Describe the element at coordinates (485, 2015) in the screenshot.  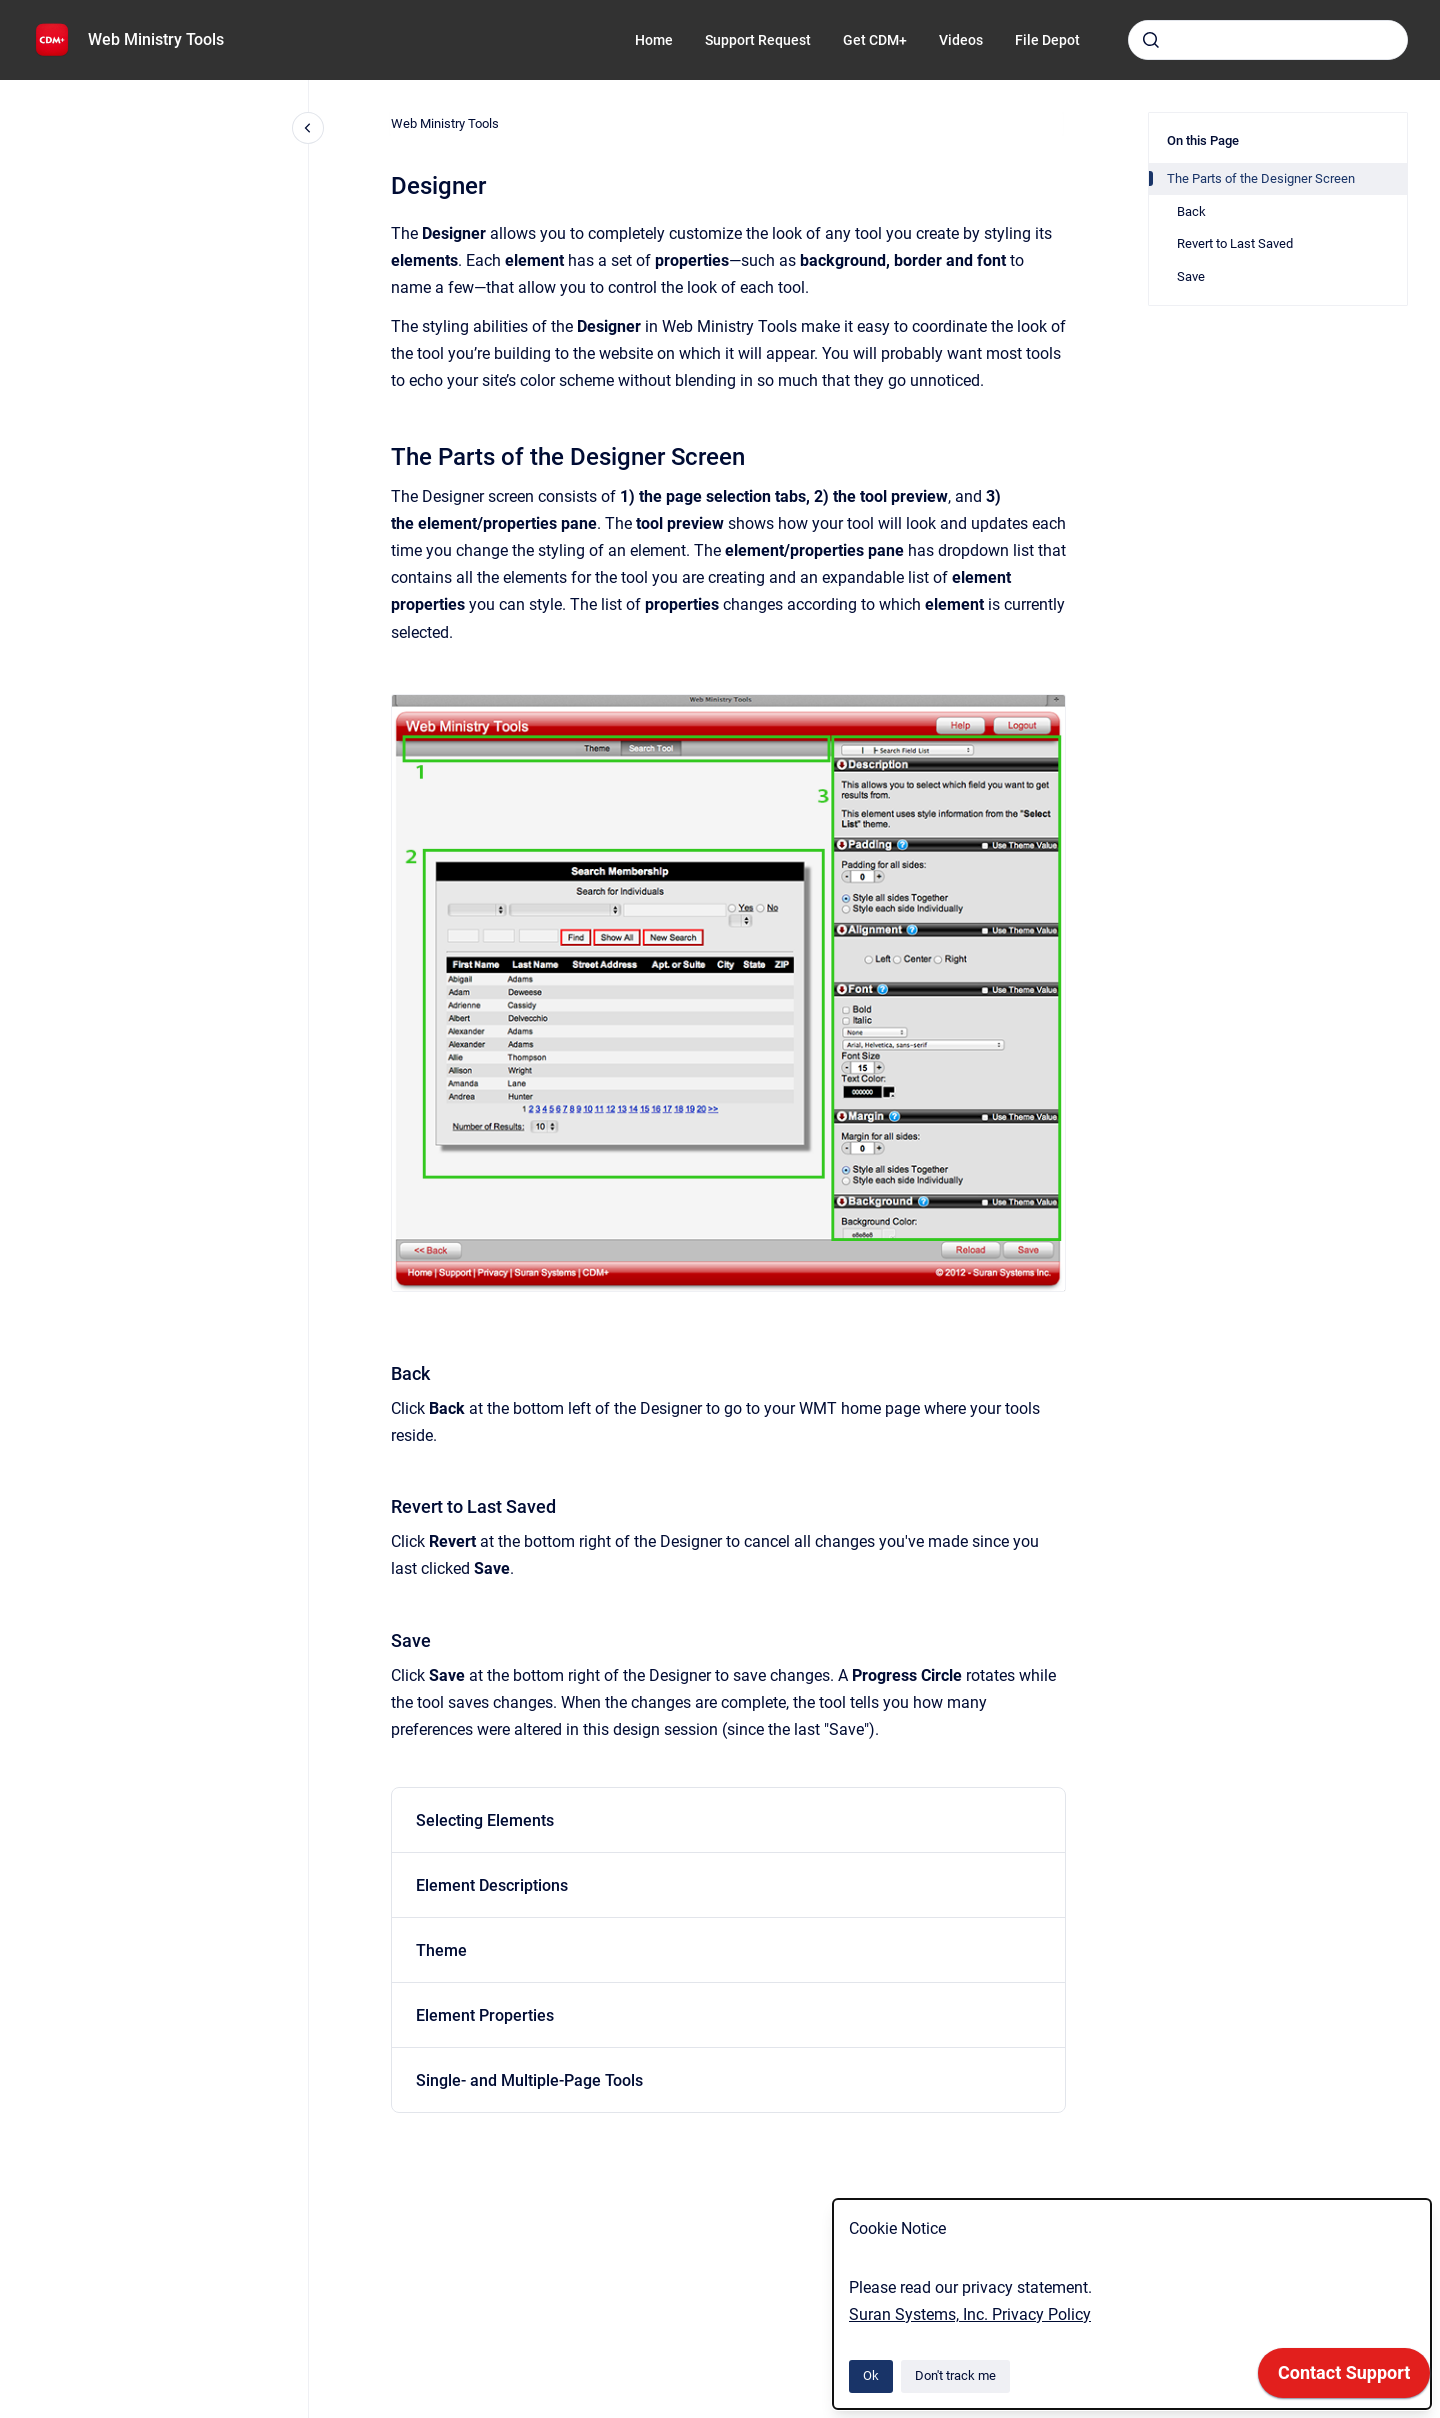
I see `Element Properties` at that location.